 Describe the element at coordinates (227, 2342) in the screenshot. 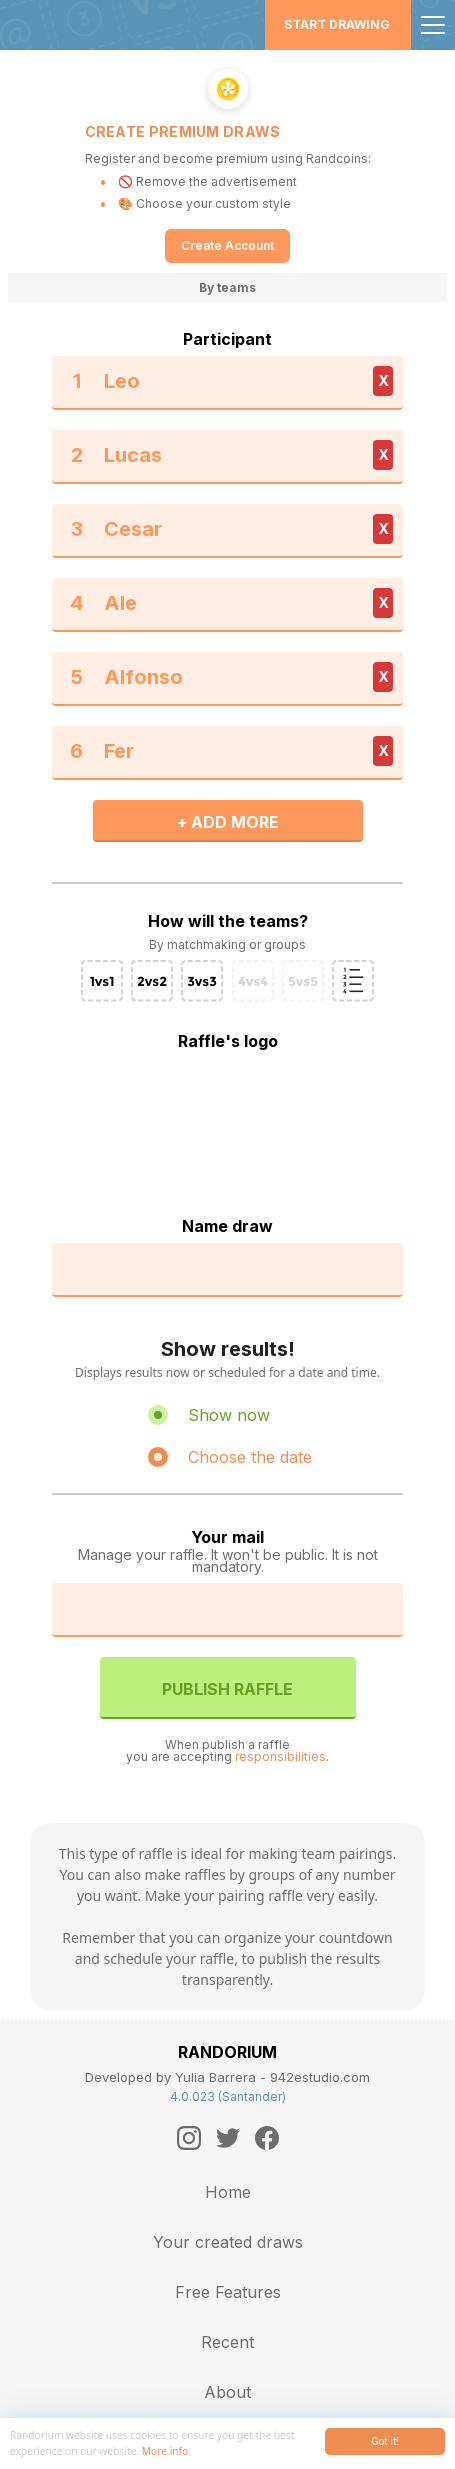

I see `Recent` at that location.